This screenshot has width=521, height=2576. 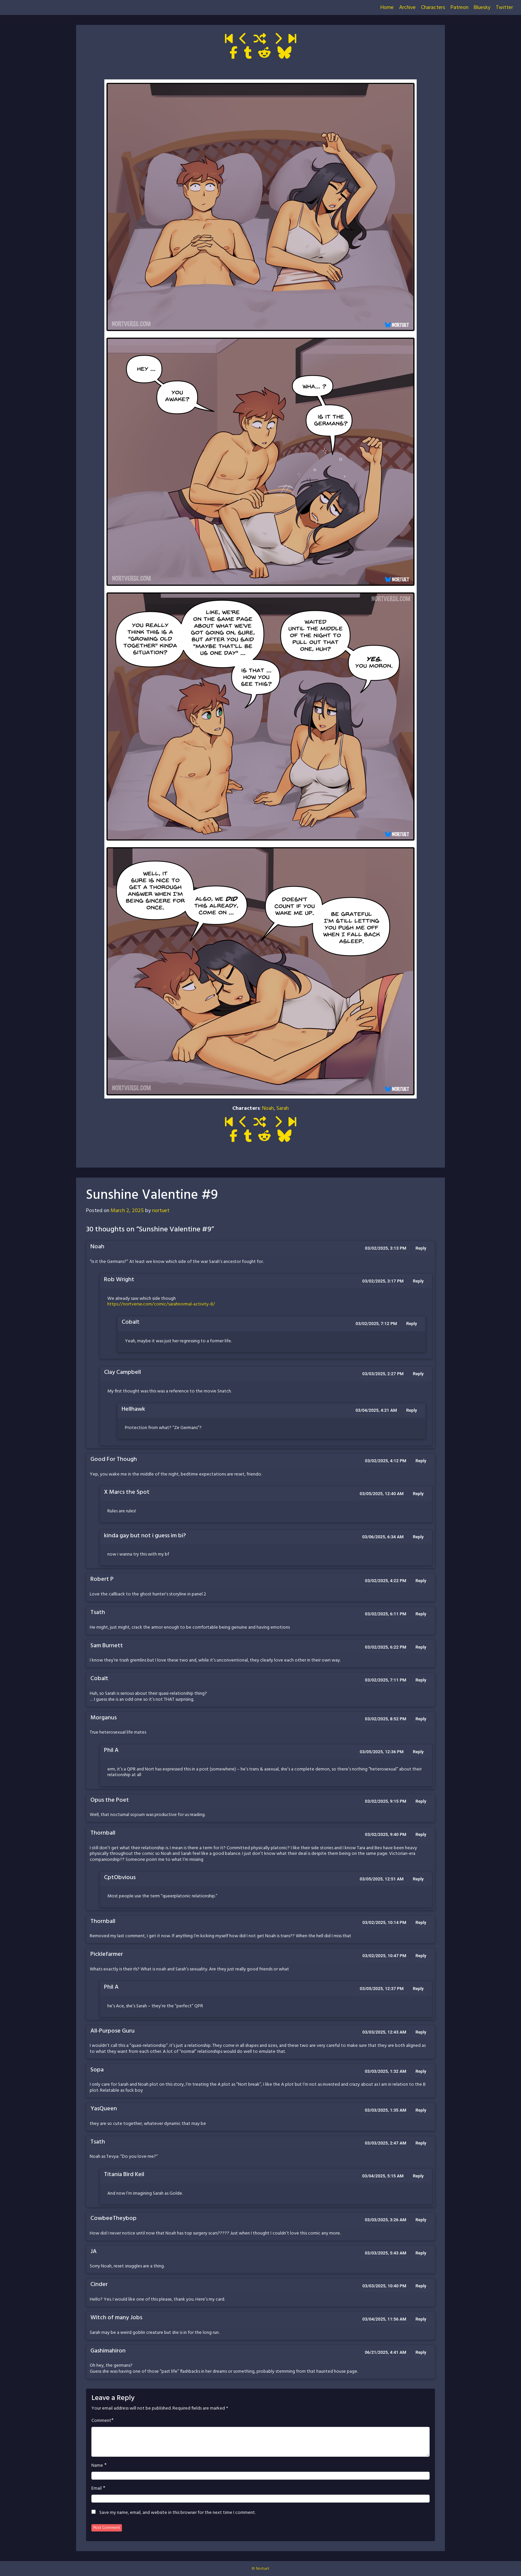 What do you see at coordinates (421, 1248) in the screenshot?
I see `Reply [Reply to Noah]` at bounding box center [421, 1248].